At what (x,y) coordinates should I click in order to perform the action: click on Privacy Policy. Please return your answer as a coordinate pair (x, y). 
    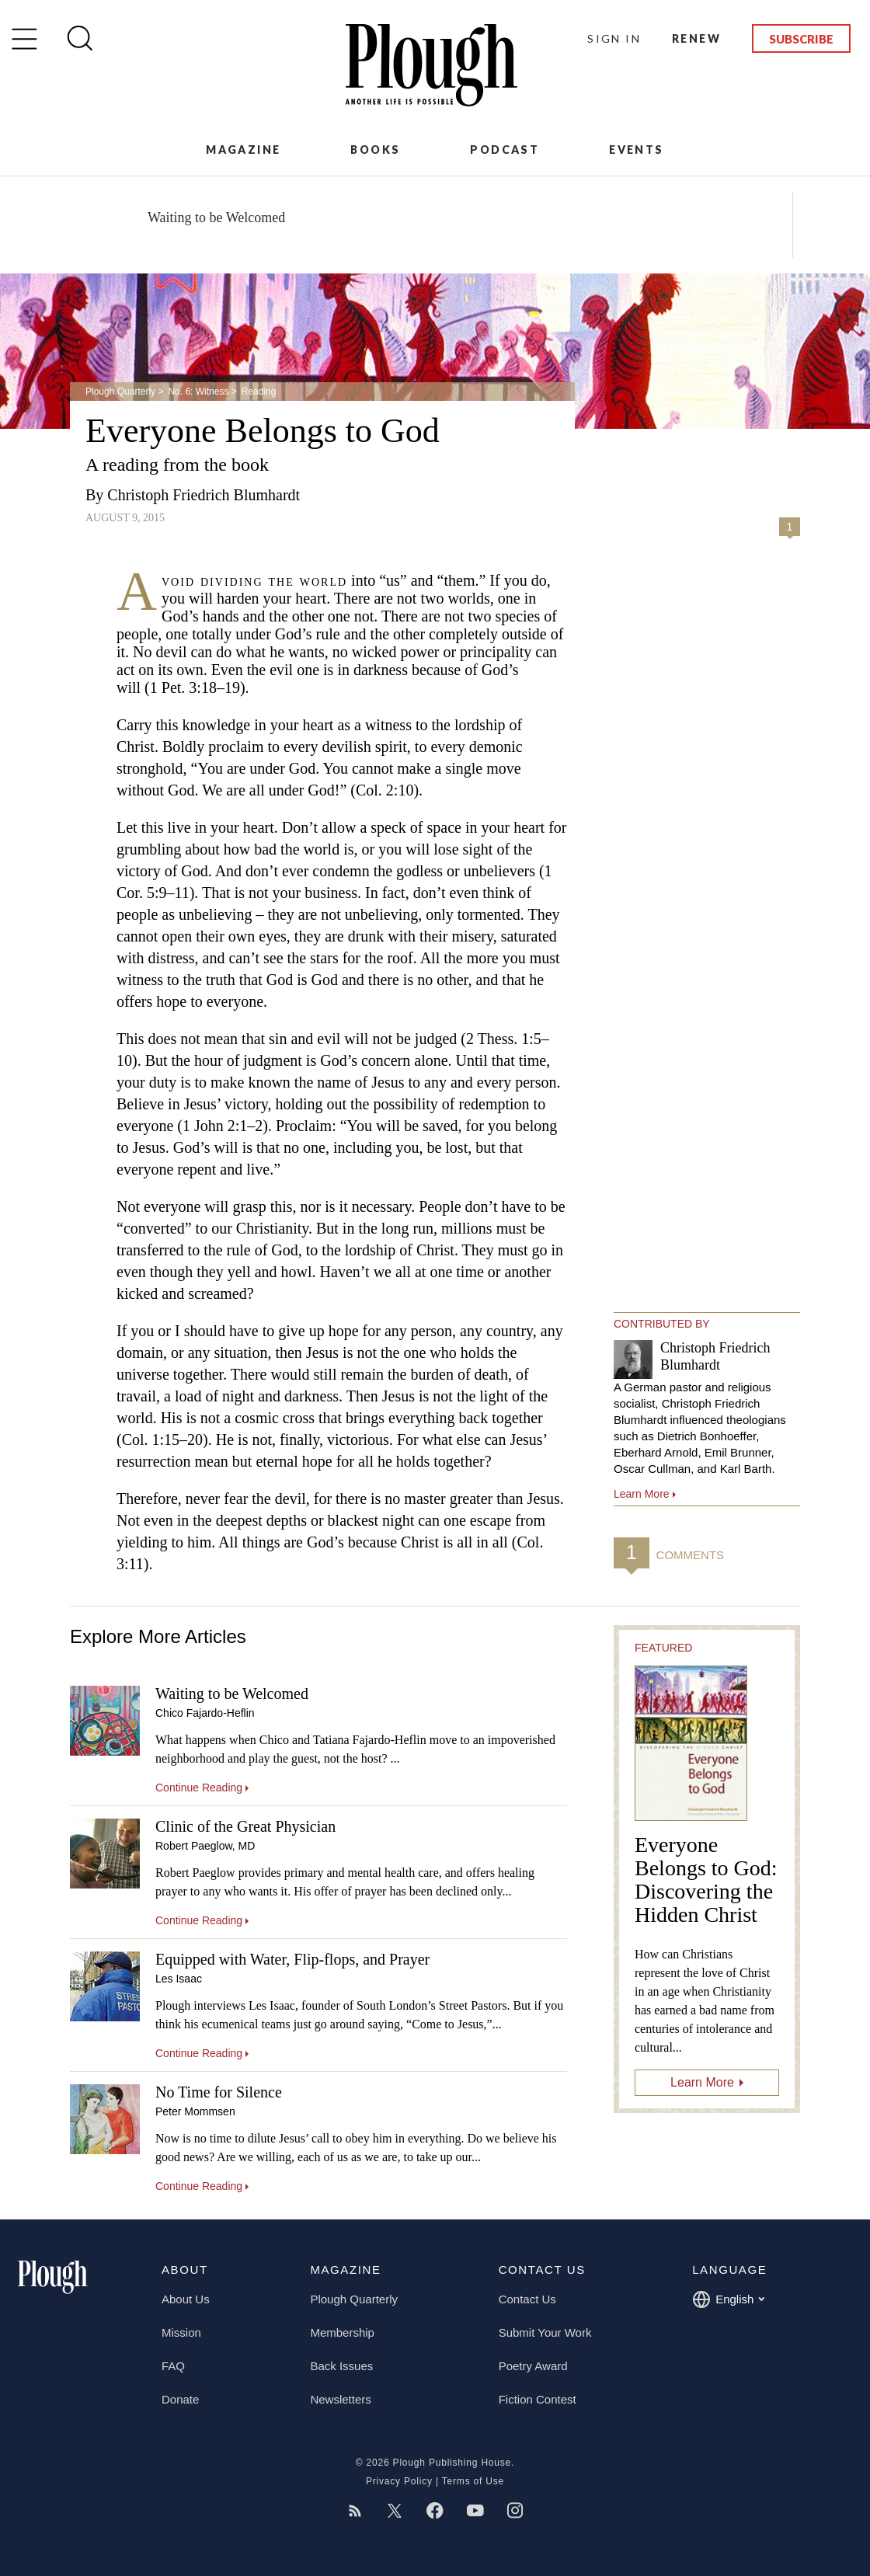
    Looking at the image, I should click on (399, 2481).